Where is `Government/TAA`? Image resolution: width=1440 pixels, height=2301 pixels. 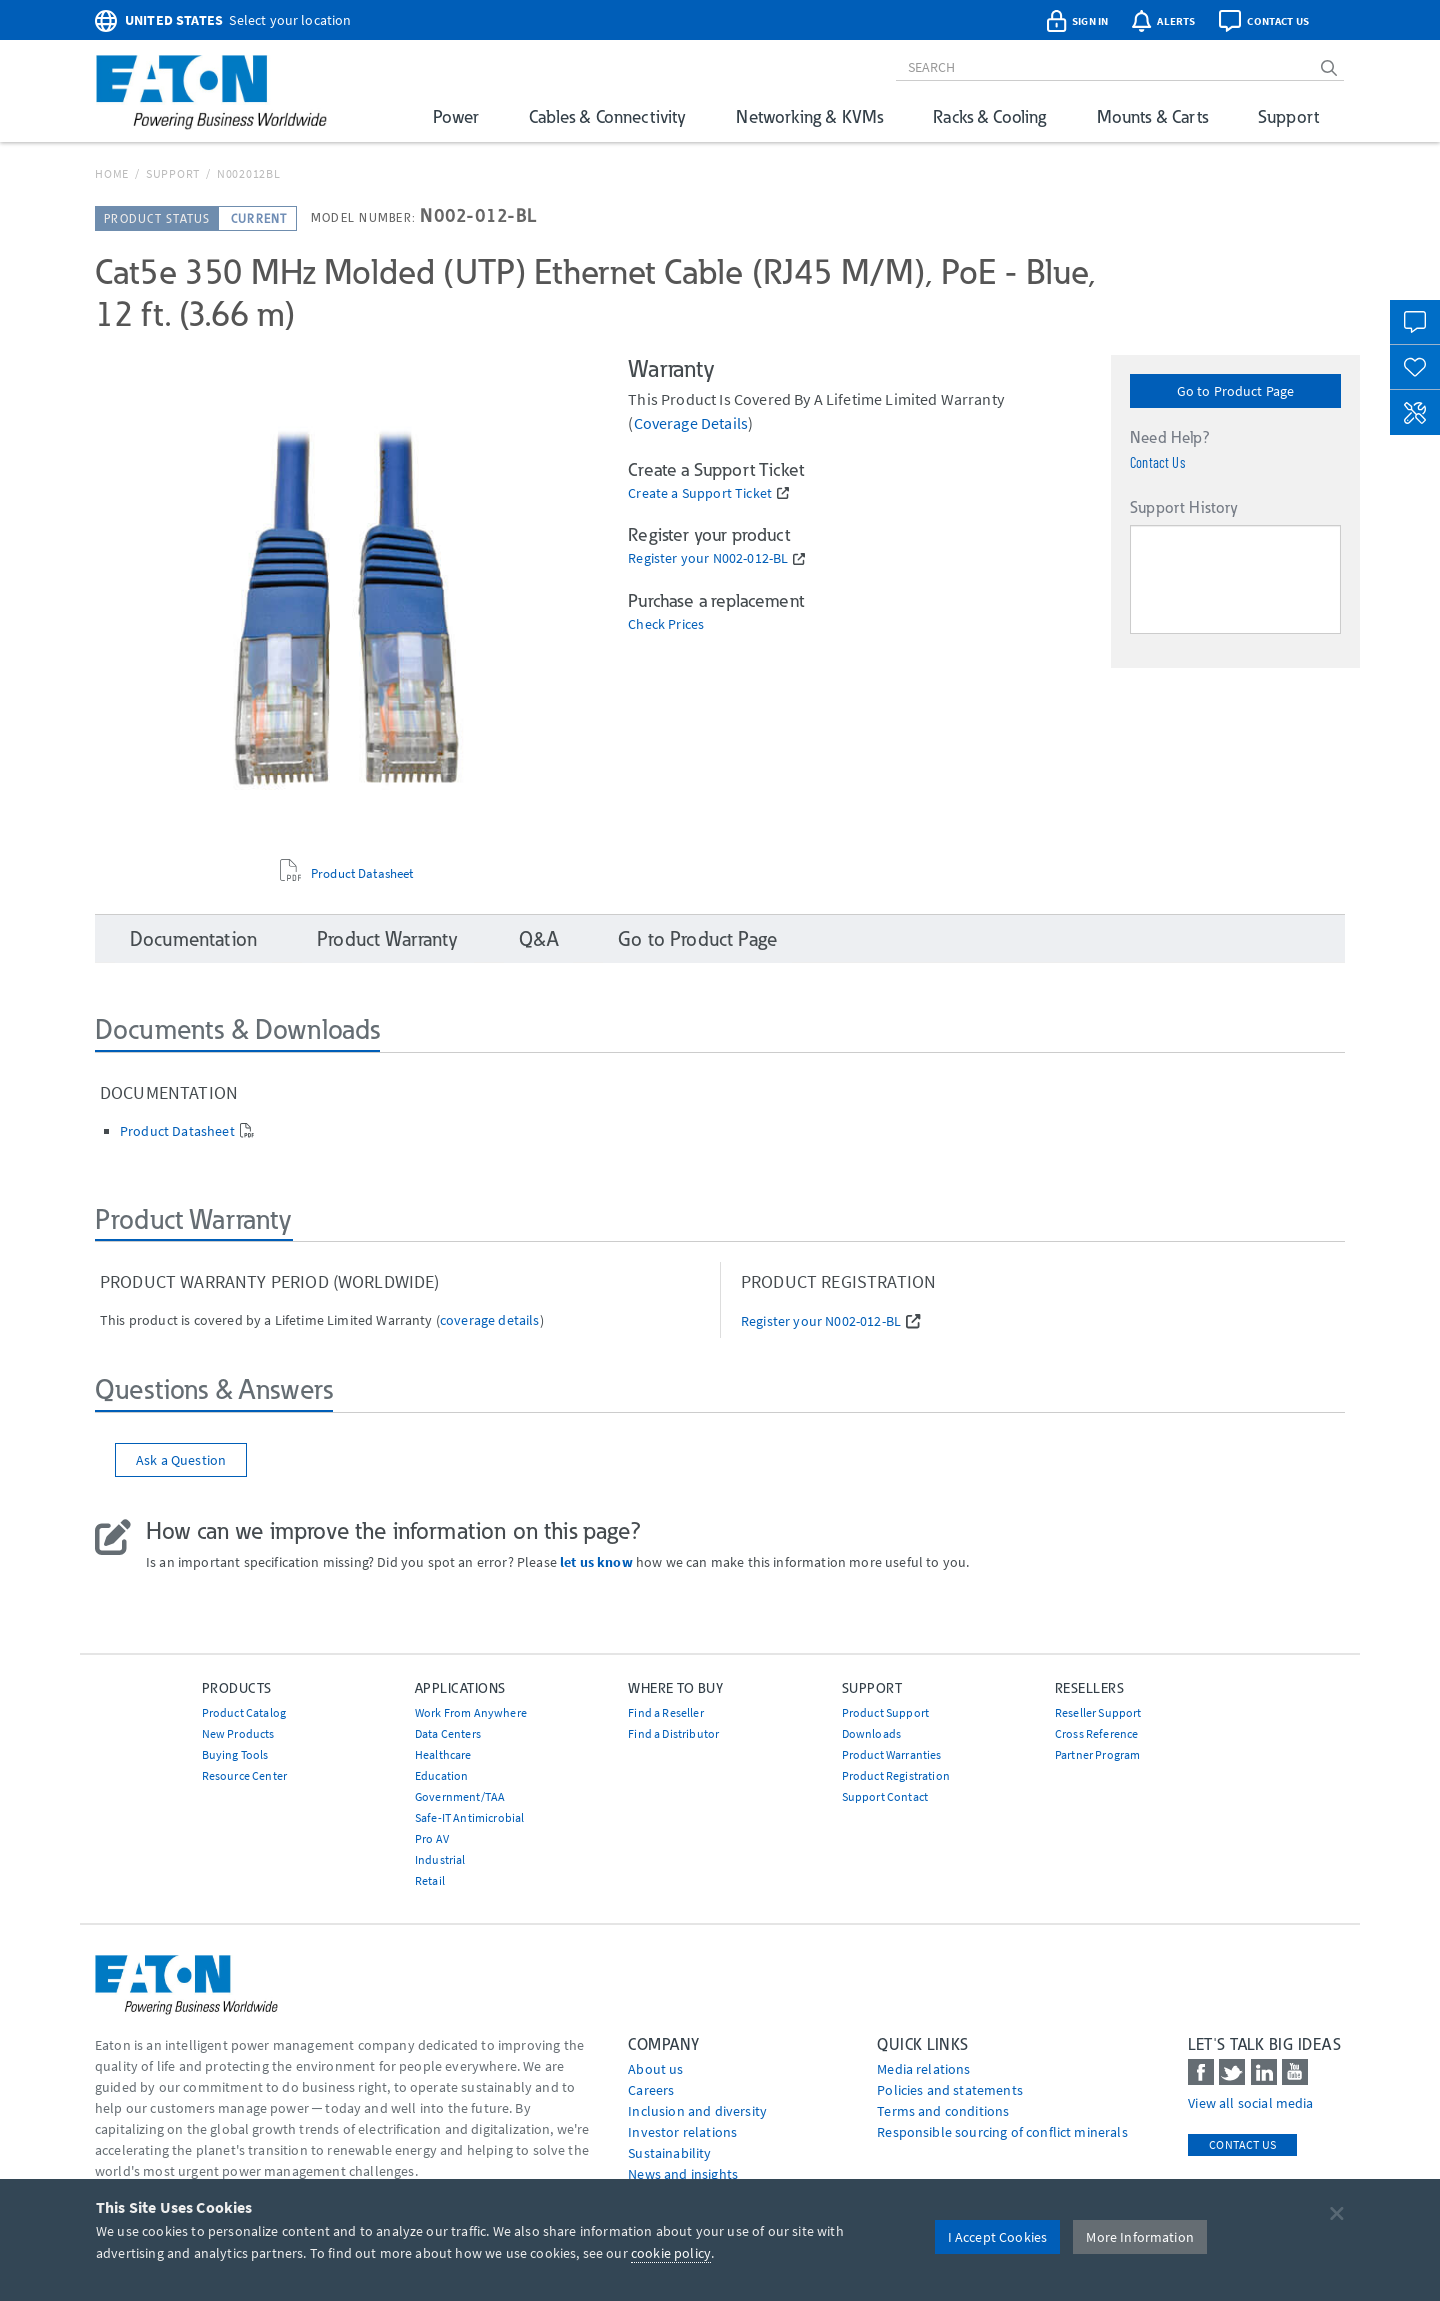
Government/TAA is located at coordinates (460, 1796).